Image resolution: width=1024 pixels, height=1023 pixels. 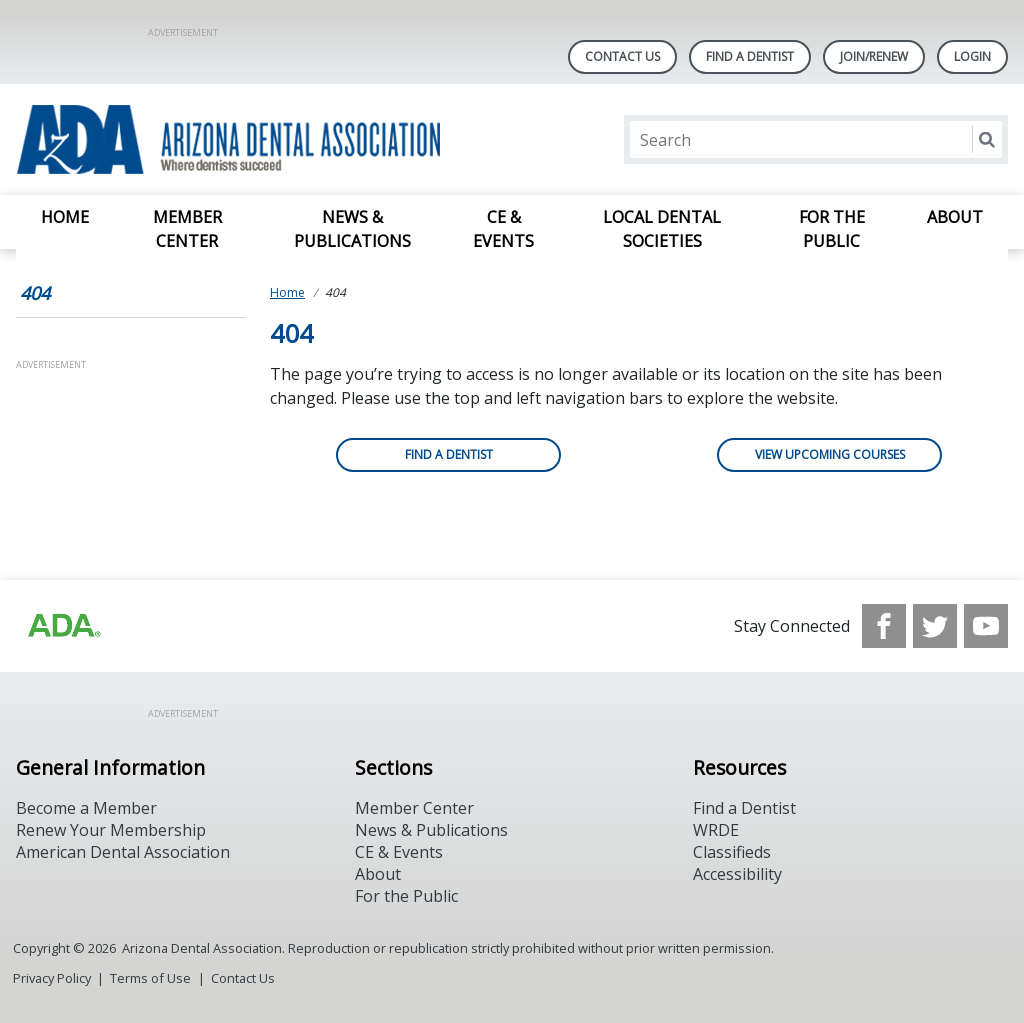 What do you see at coordinates (52, 978) in the screenshot?
I see `Privacy Policy` at bounding box center [52, 978].